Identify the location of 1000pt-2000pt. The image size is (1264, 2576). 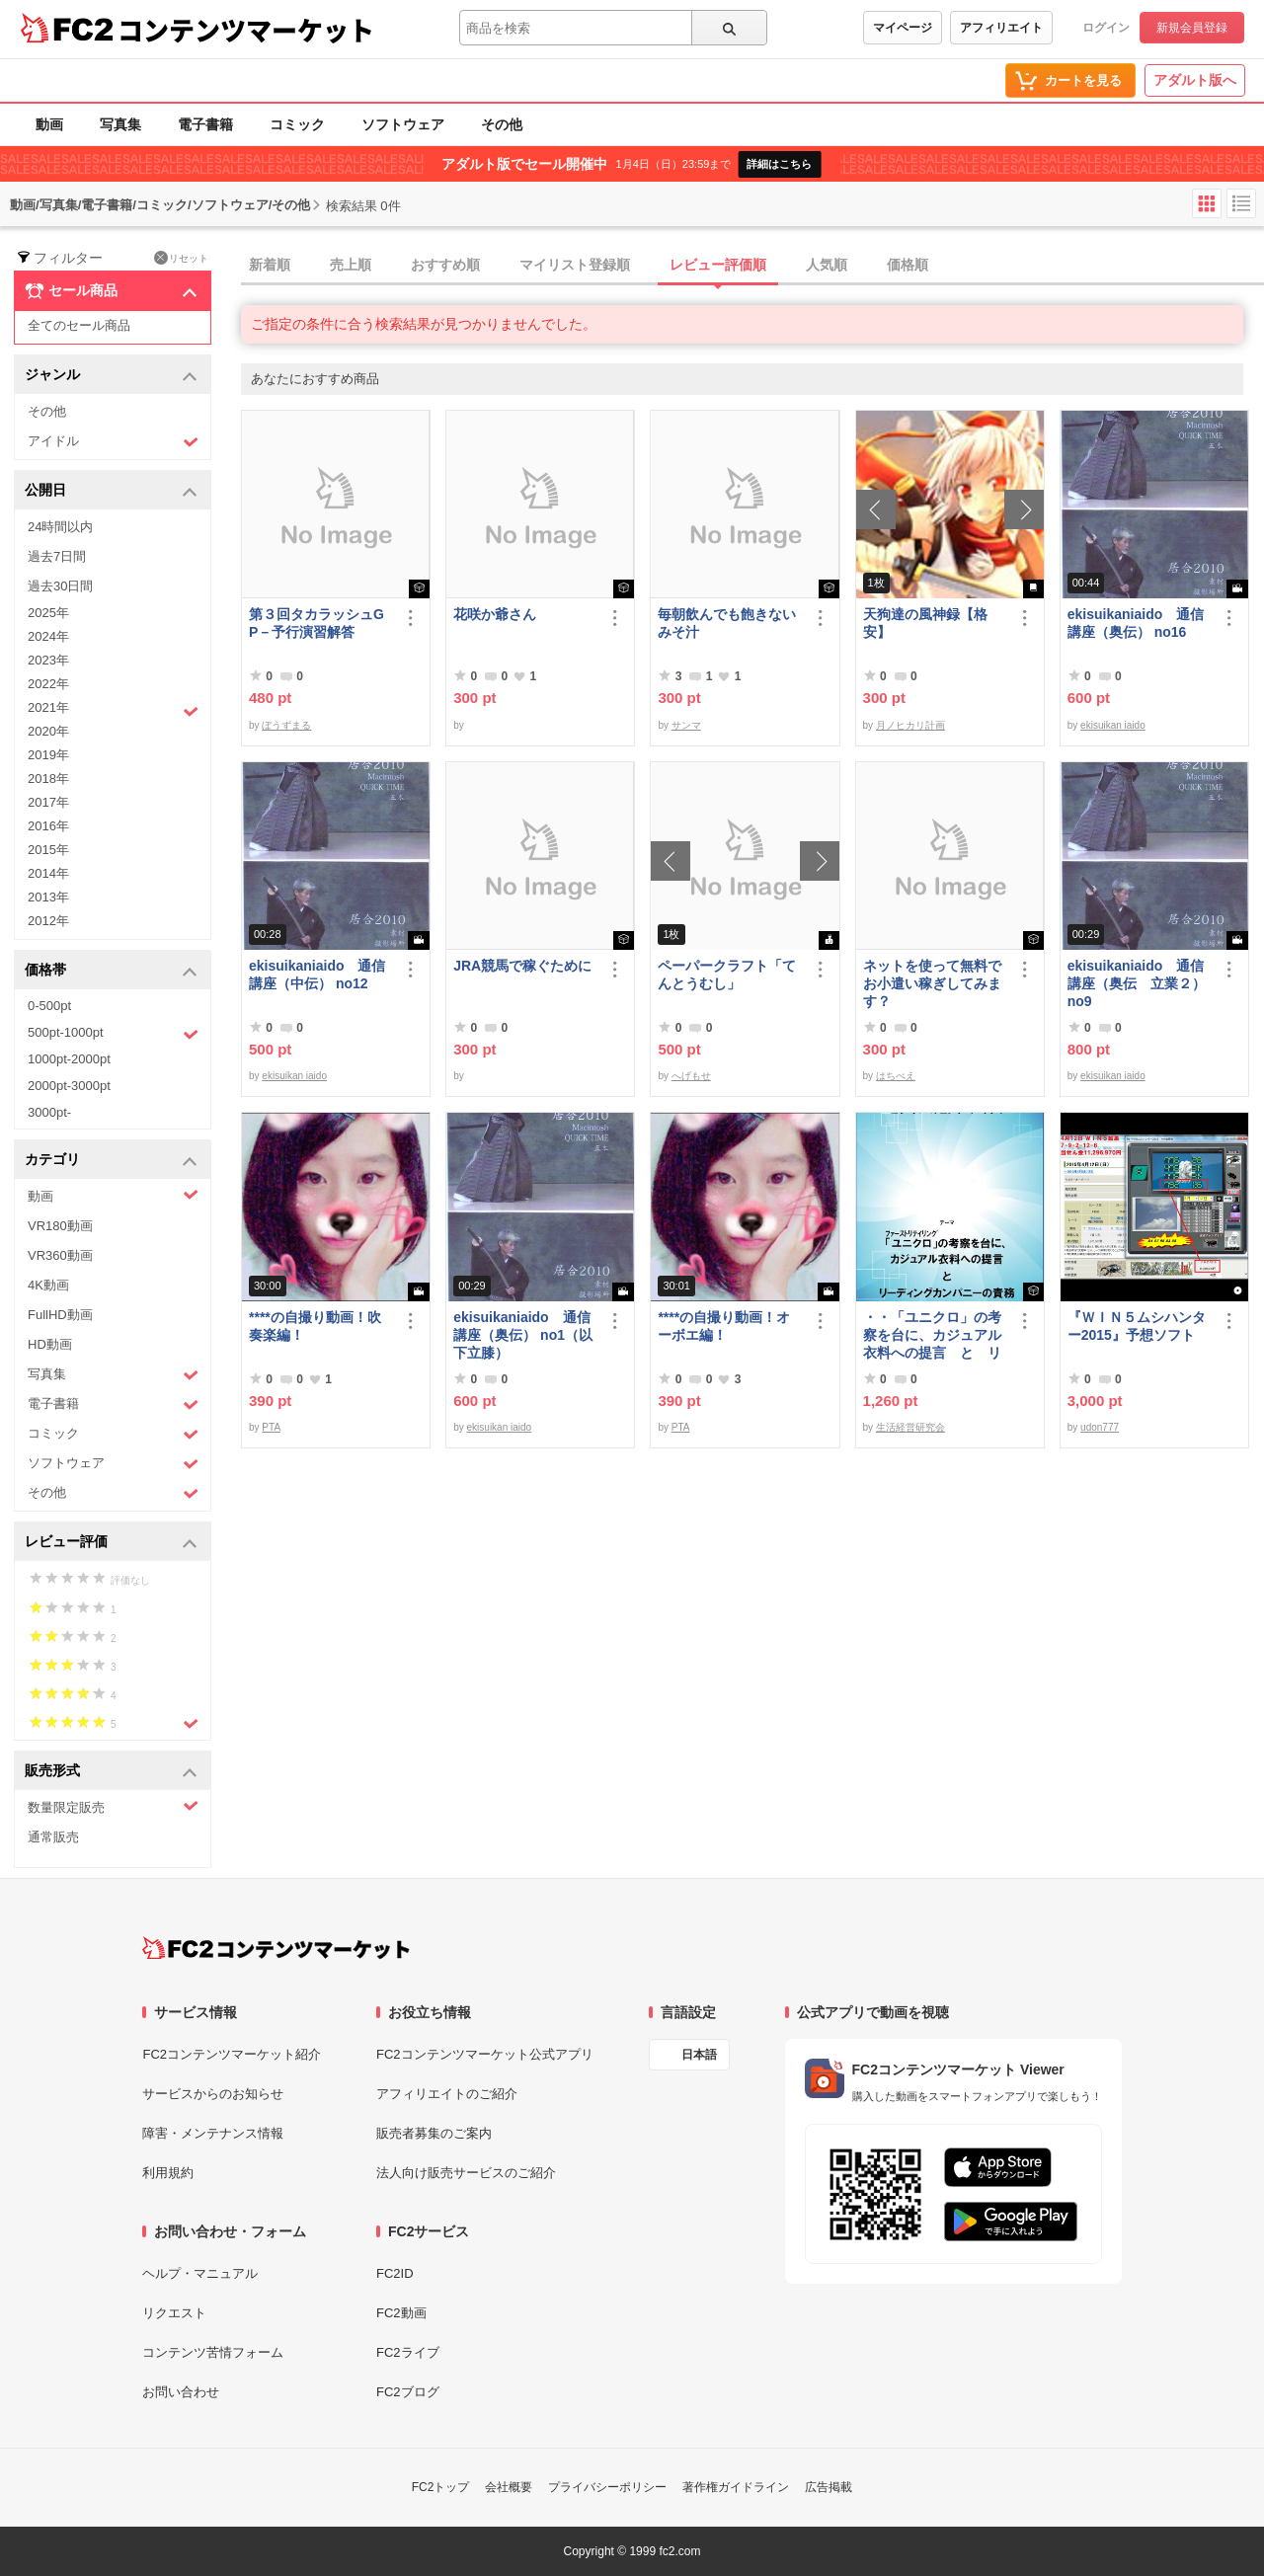
(69, 1059).